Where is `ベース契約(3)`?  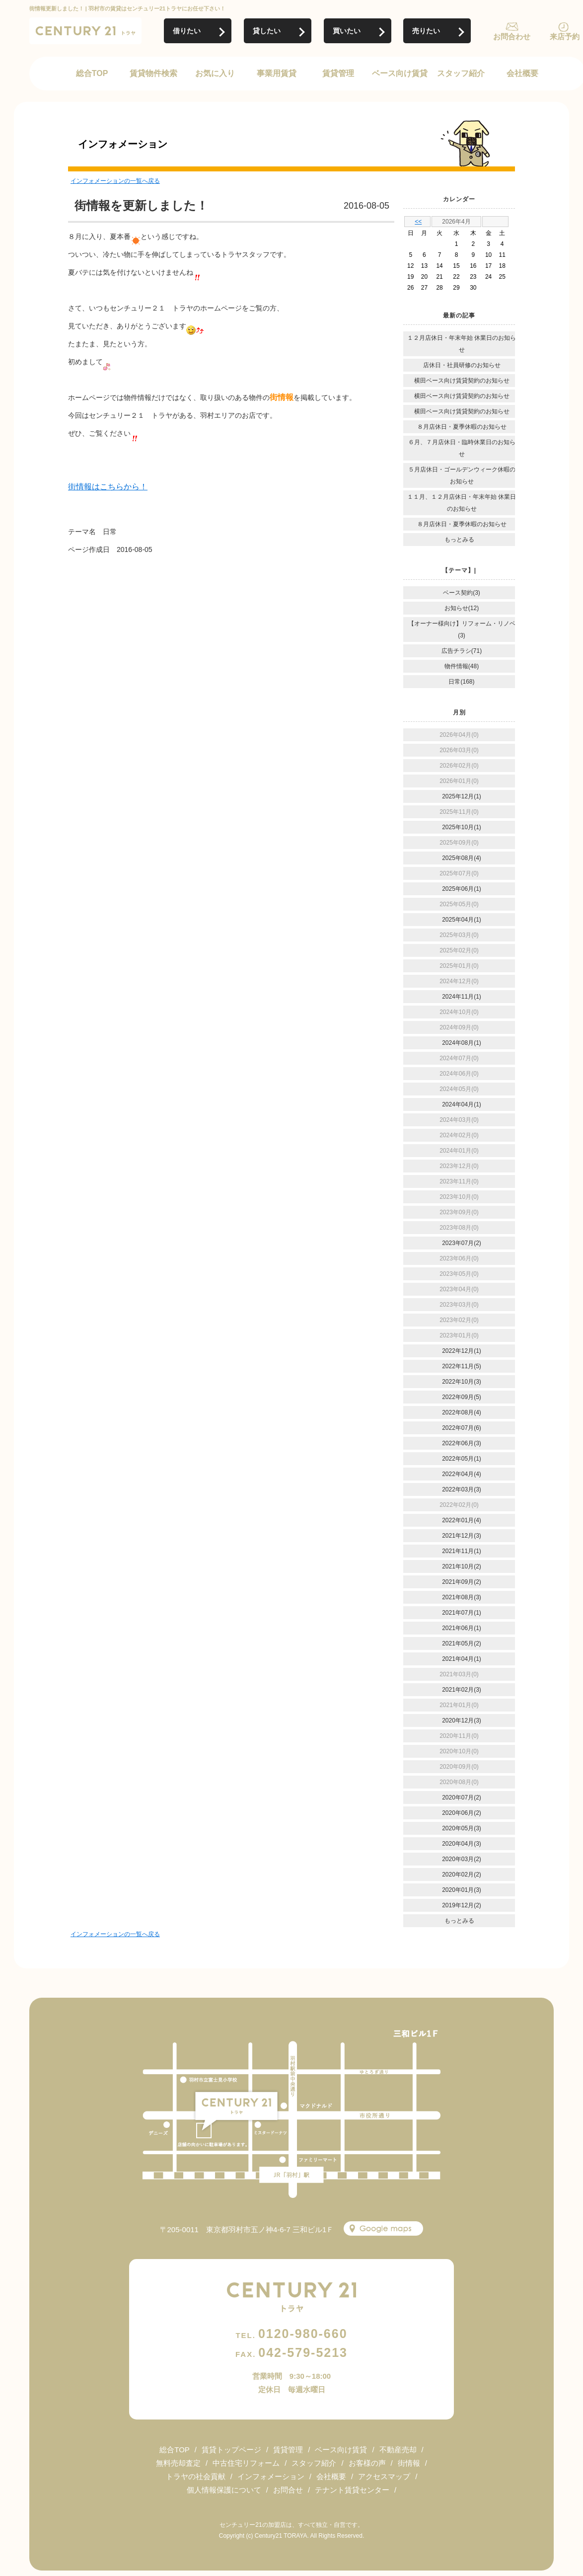 ベース契約(3) is located at coordinates (461, 592).